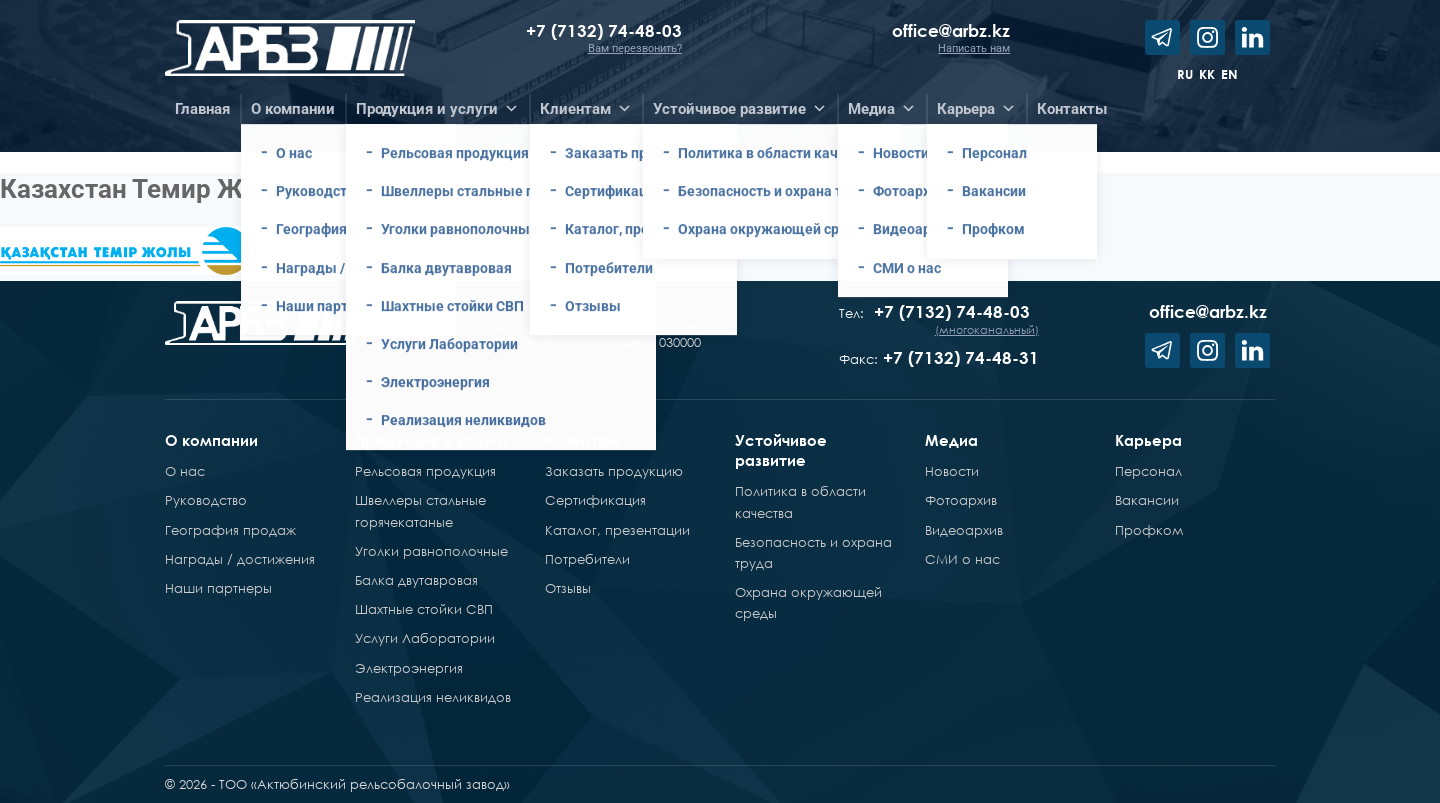  I want to click on Контакты, so click(1072, 109).